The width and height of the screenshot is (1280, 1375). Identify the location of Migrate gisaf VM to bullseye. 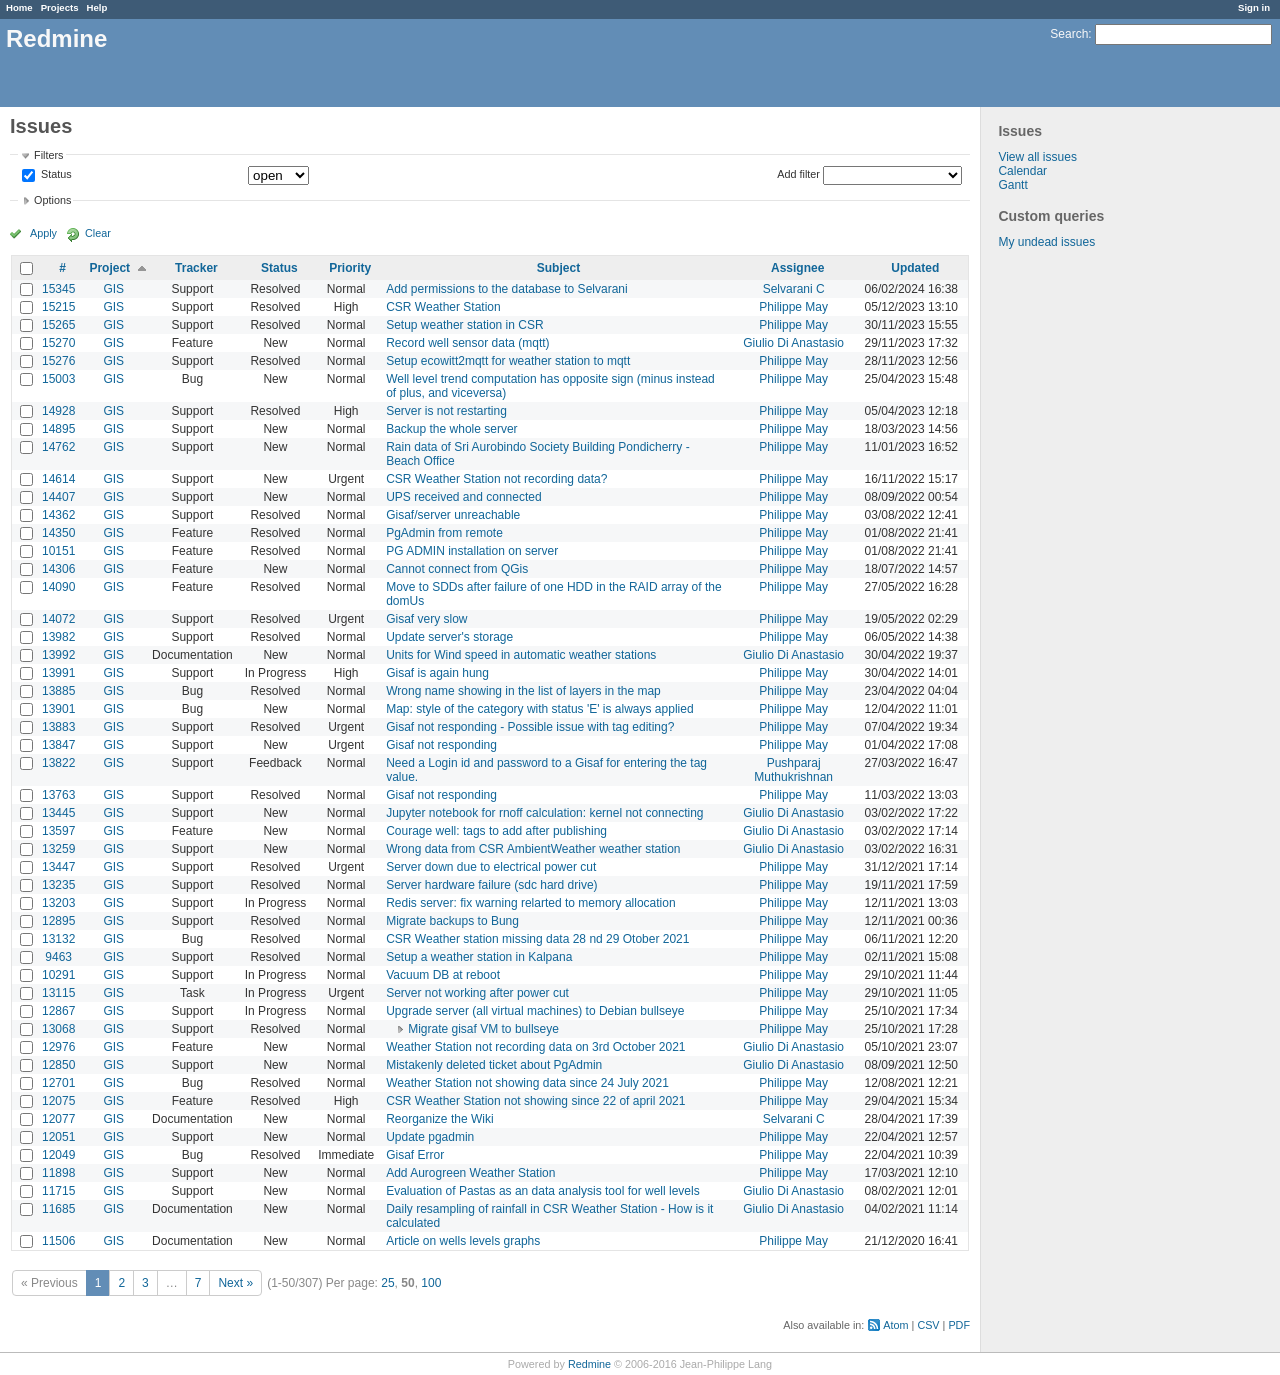
(483, 1029).